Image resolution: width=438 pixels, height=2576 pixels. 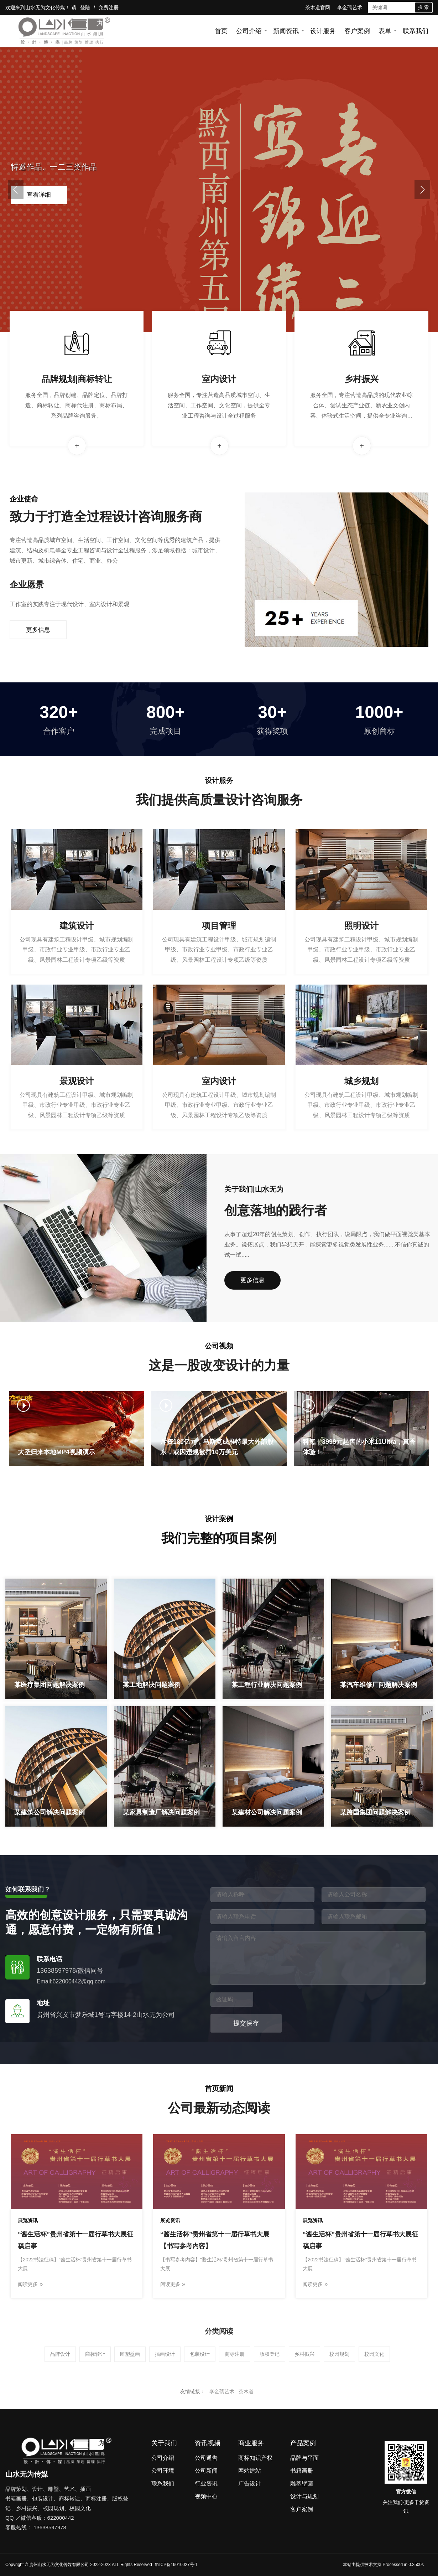 What do you see at coordinates (49, 1684) in the screenshot?
I see `某医疗集团问题解决案例` at bounding box center [49, 1684].